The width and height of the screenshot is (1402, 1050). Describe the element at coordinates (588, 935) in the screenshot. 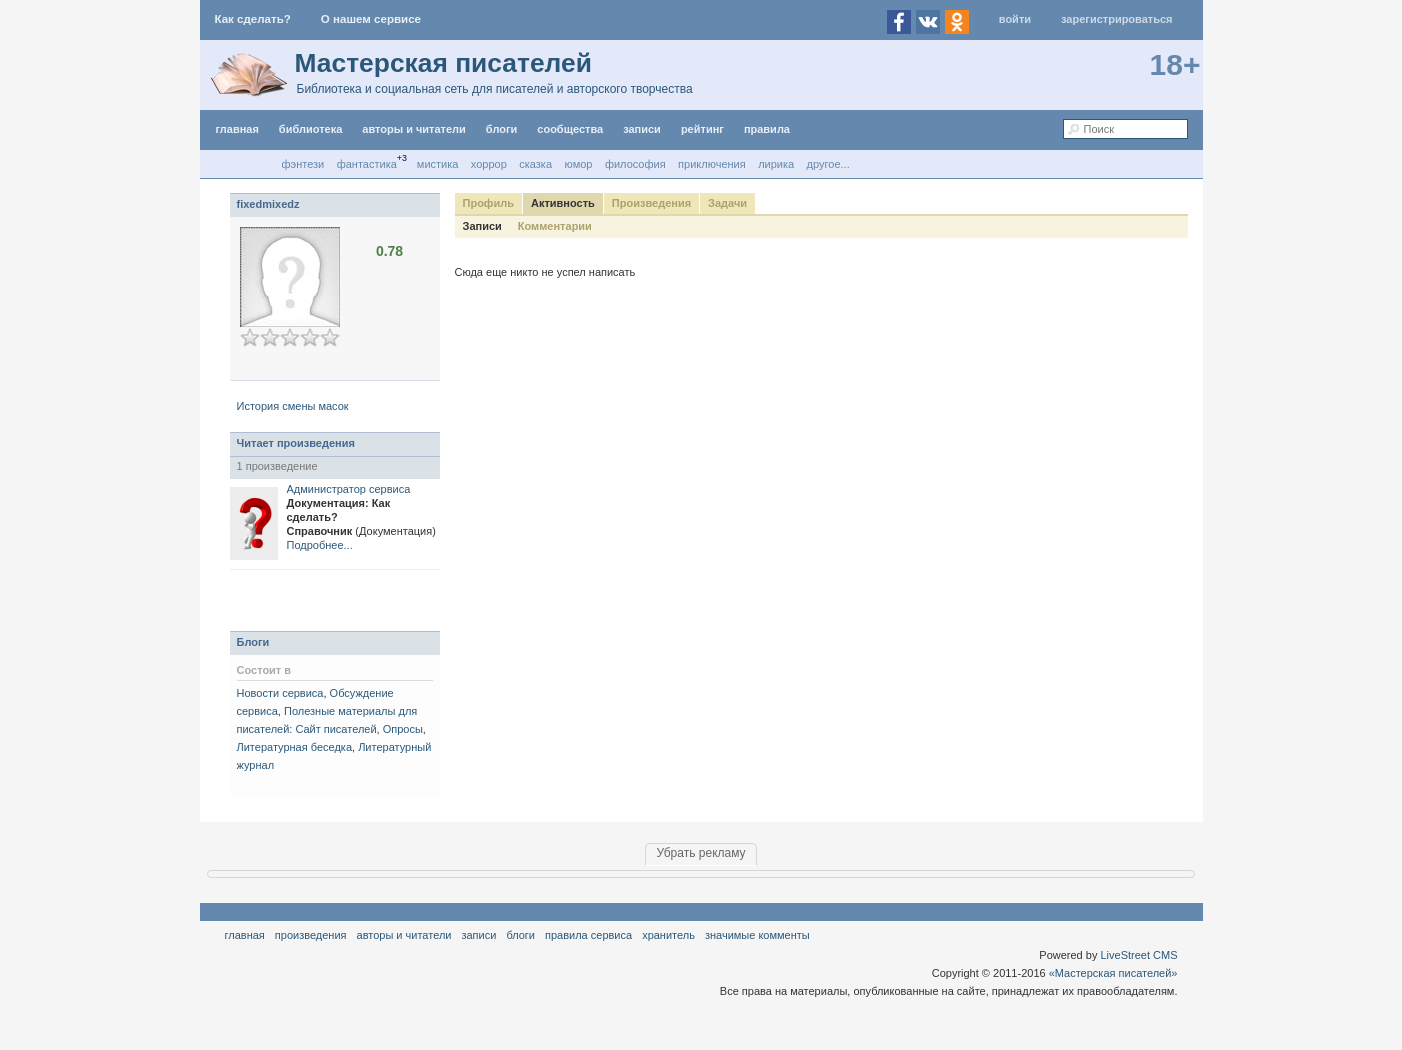

I see `правила сервиса` at that location.